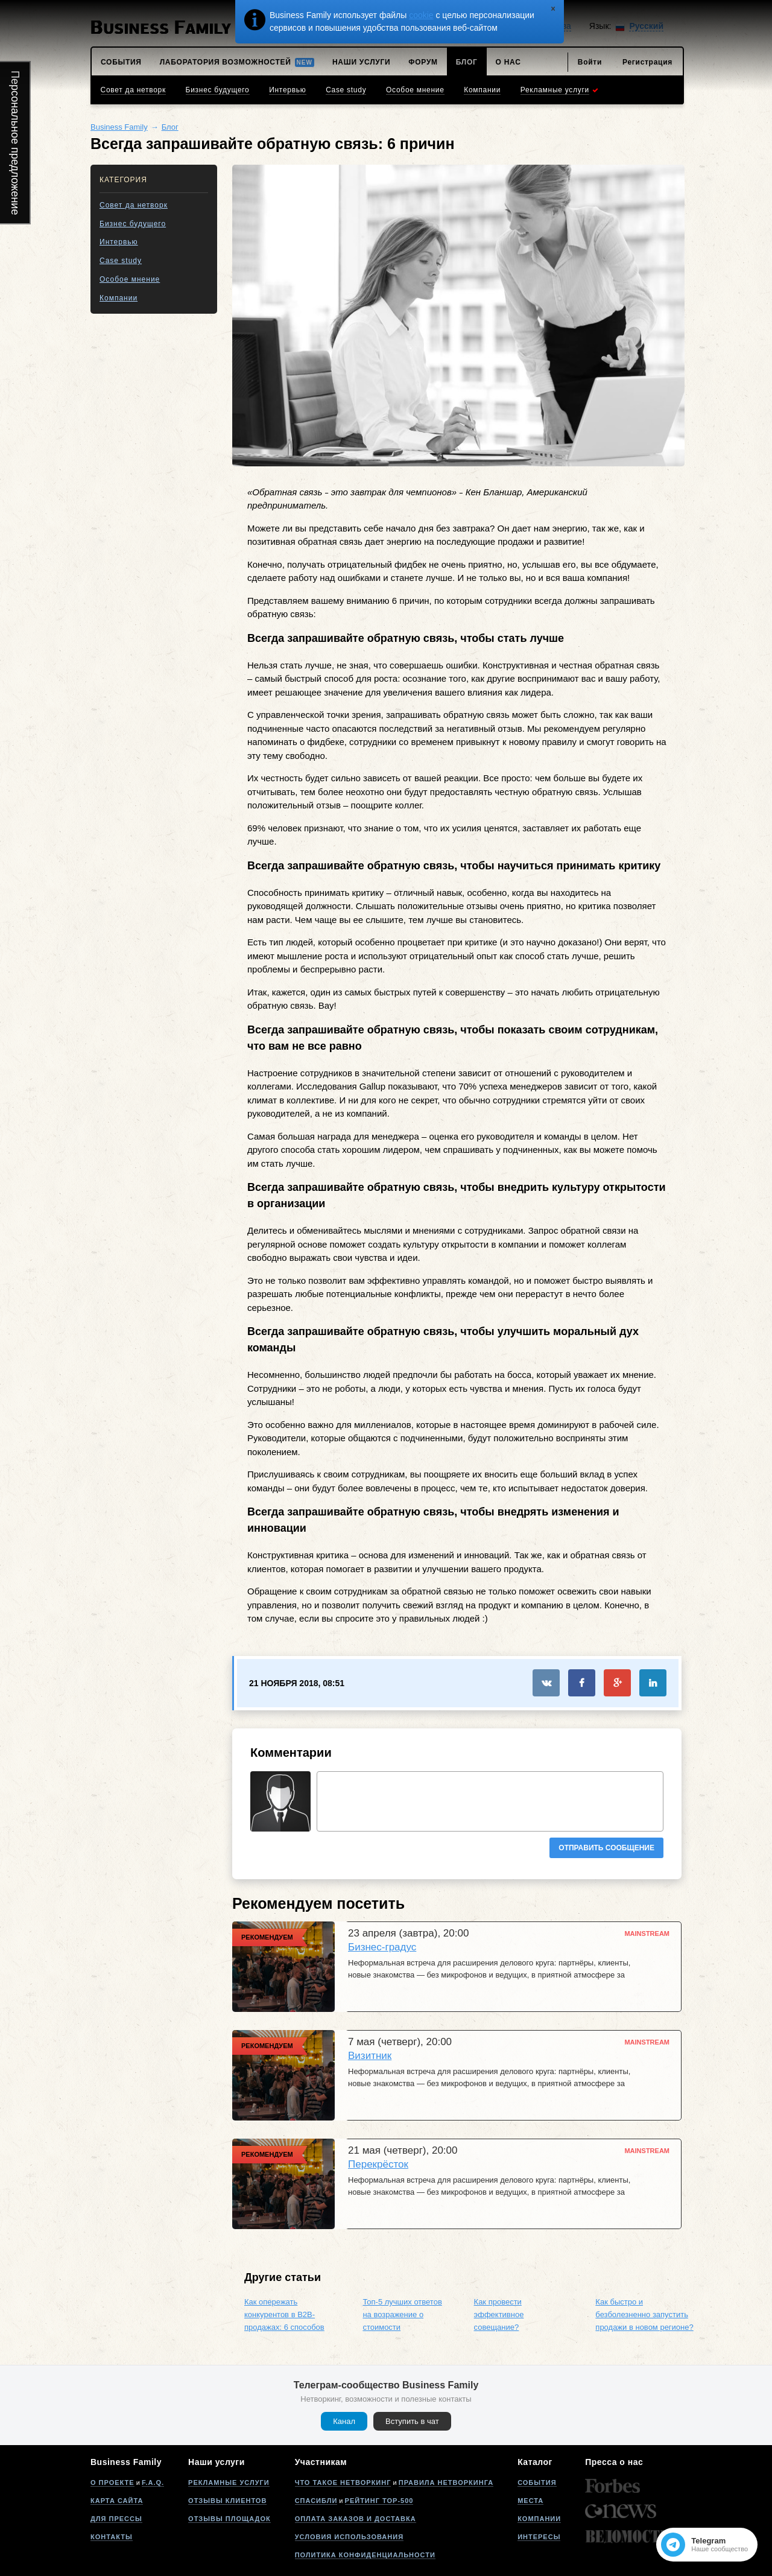  What do you see at coordinates (378, 2164) in the screenshot?
I see `Перекрёсток` at bounding box center [378, 2164].